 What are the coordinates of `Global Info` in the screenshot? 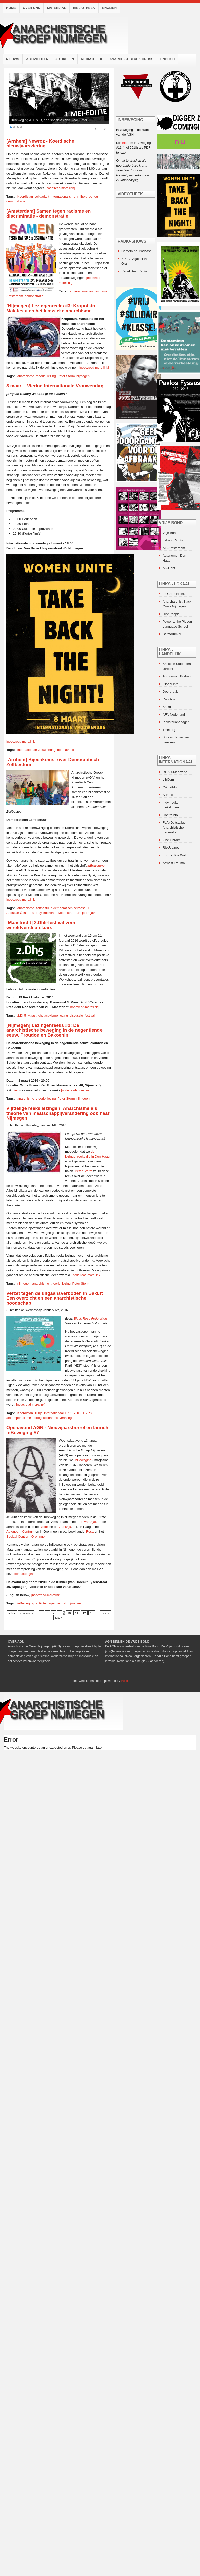 It's located at (170, 684).